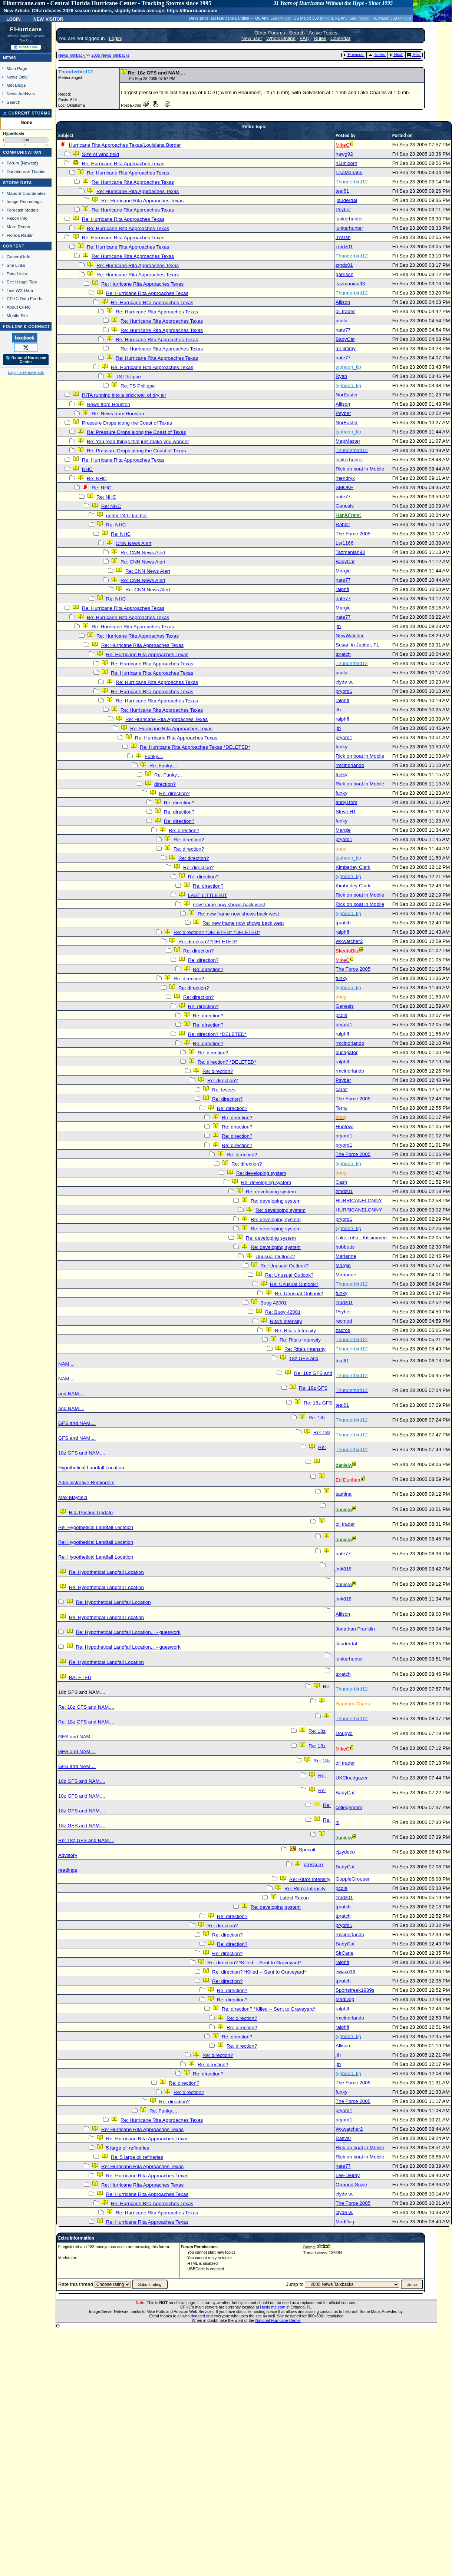 Image resolution: width=452 pixels, height=2576 pixels. What do you see at coordinates (347, 395) in the screenshot?
I see `NorEaster` at bounding box center [347, 395].